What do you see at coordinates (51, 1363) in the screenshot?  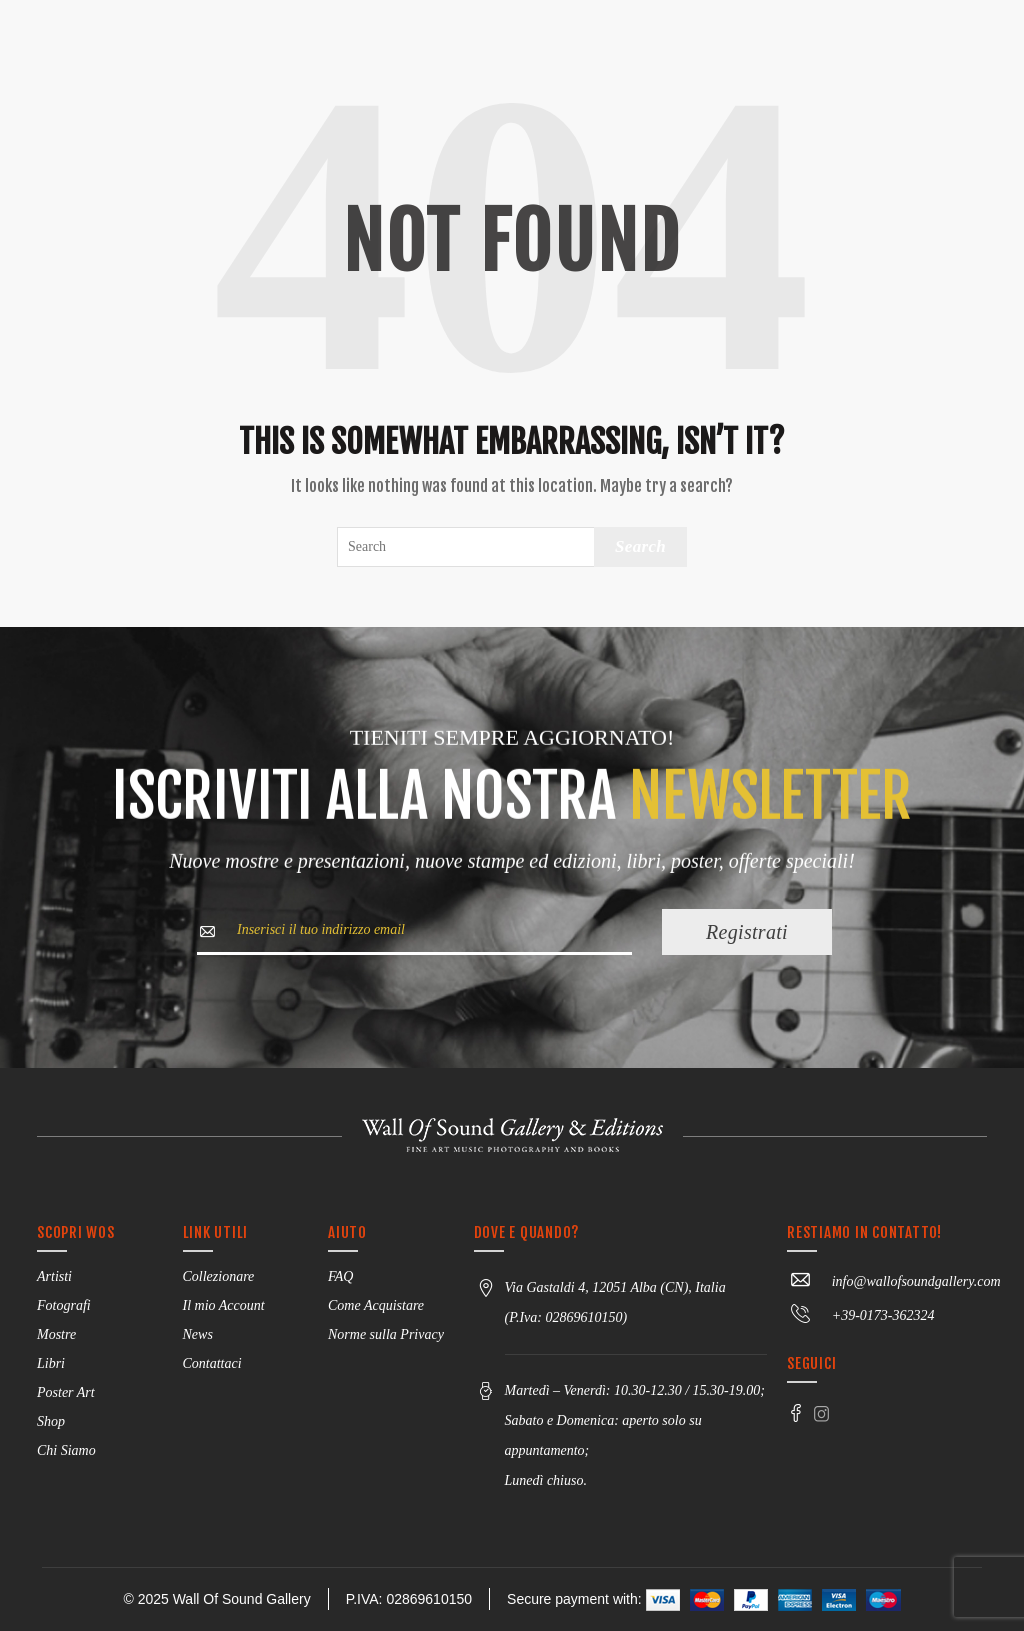 I see `Libri` at bounding box center [51, 1363].